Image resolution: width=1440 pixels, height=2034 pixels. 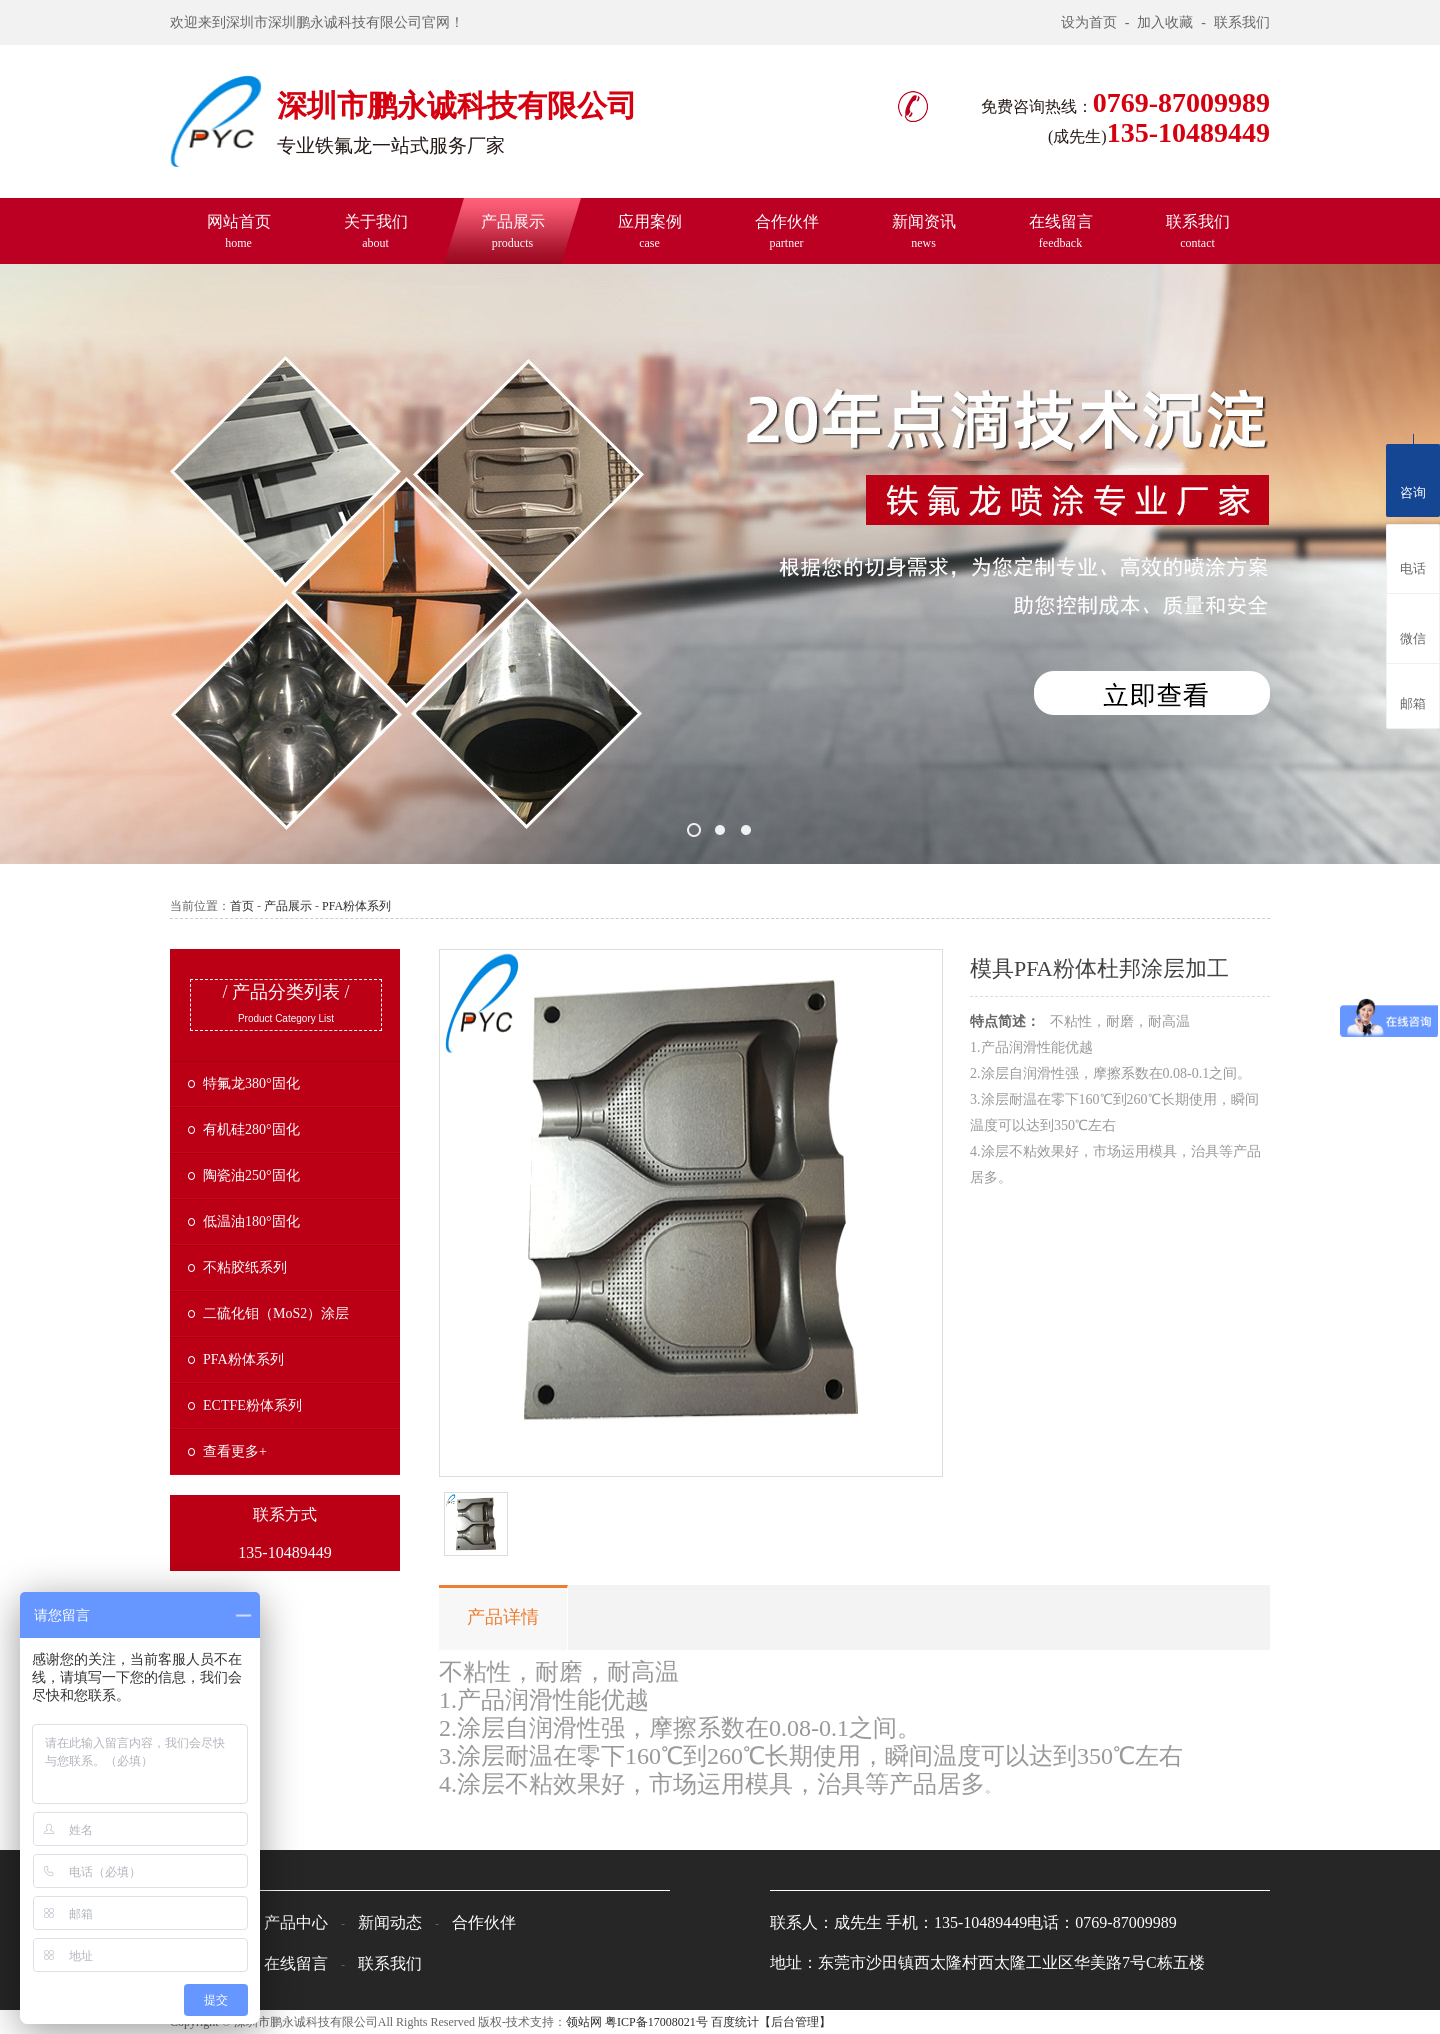 I want to click on 联系我们, so click(x=1242, y=22).